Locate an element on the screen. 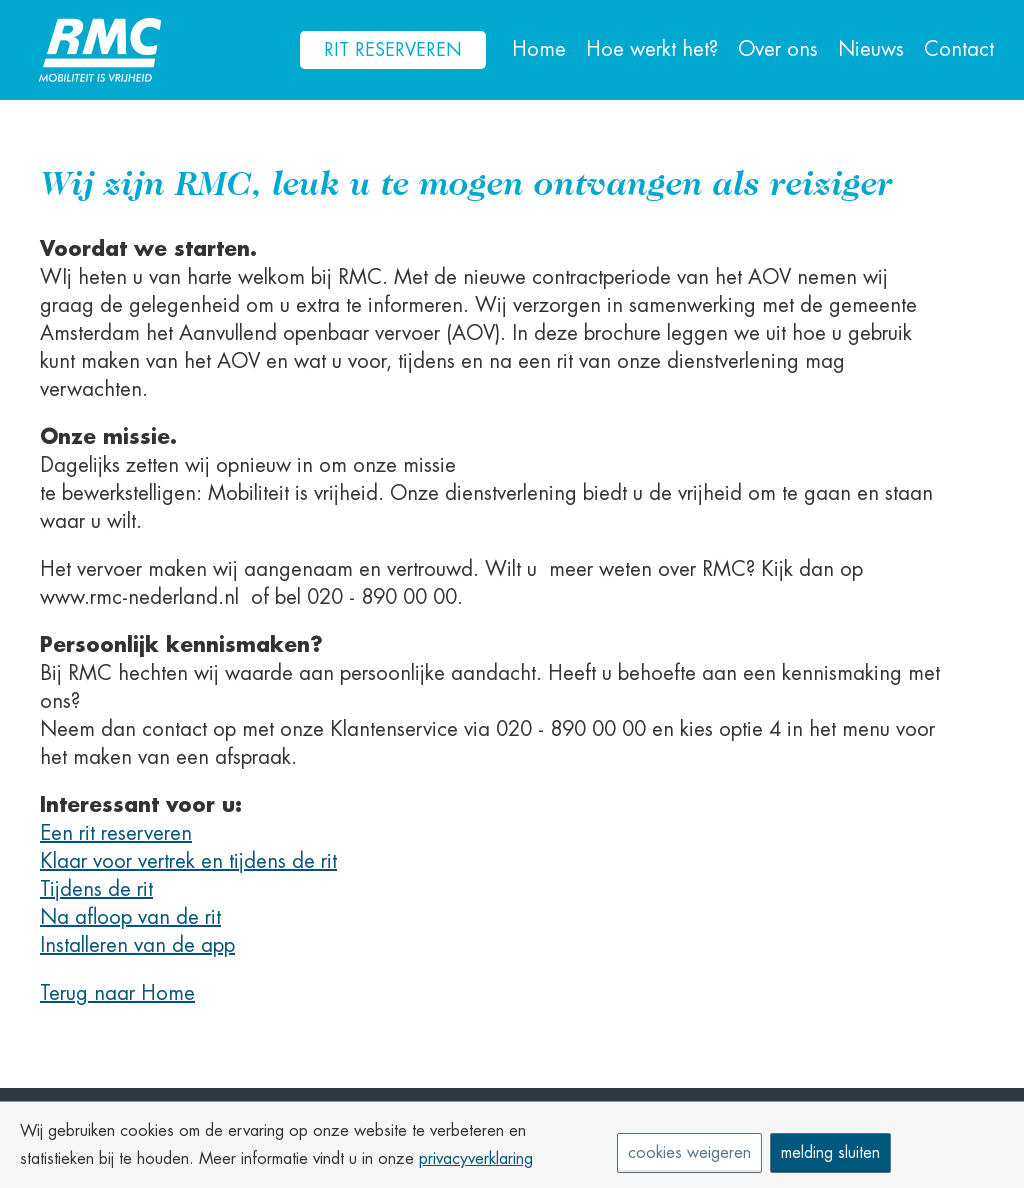  Nieuws is located at coordinates (871, 49).